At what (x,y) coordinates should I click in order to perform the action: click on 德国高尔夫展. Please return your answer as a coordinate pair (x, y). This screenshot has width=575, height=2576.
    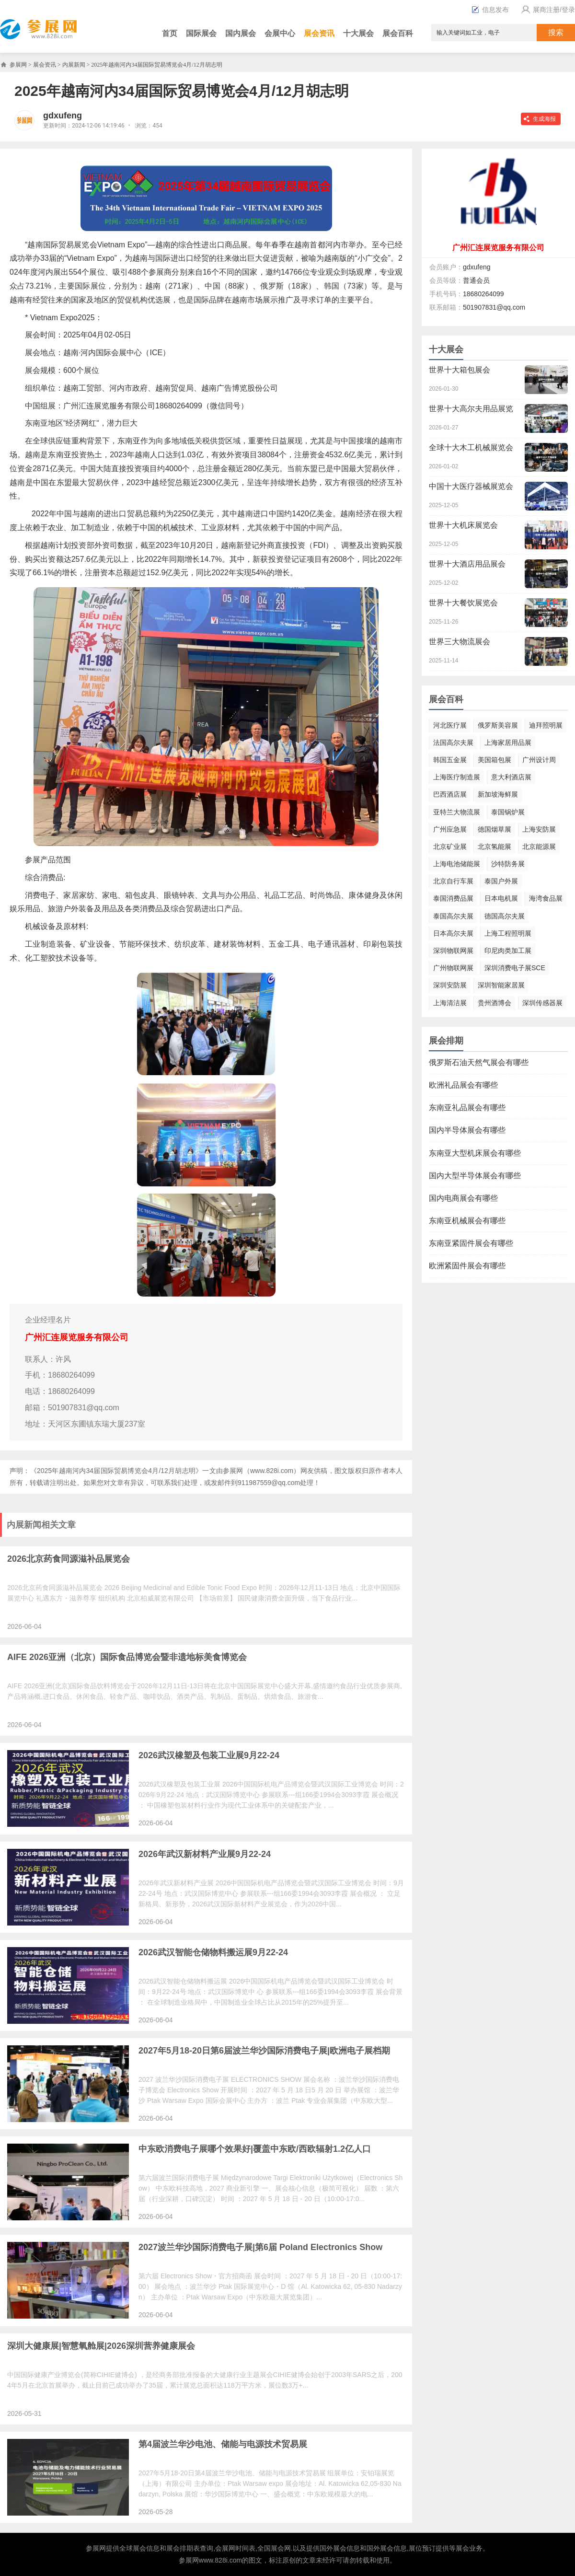
    Looking at the image, I should click on (504, 916).